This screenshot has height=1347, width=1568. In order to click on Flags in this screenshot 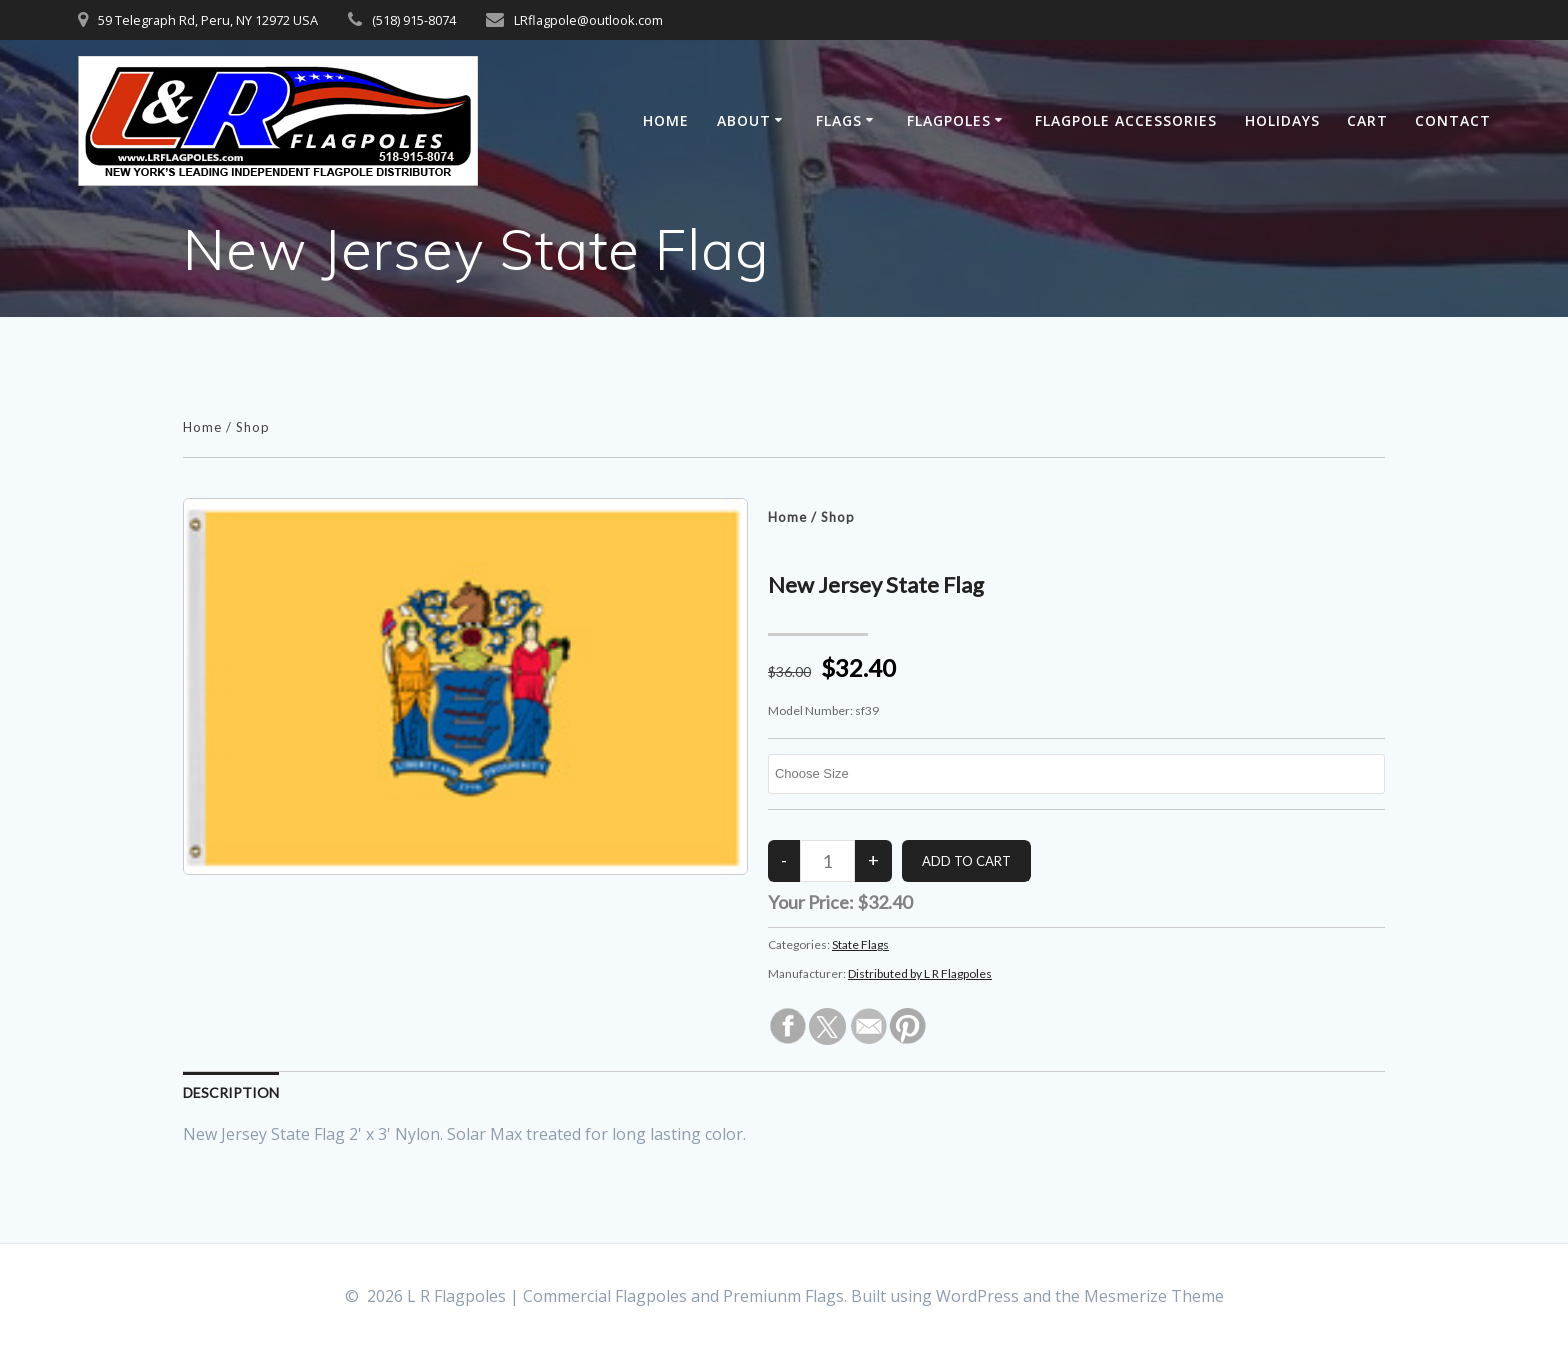, I will do `click(839, 120)`.